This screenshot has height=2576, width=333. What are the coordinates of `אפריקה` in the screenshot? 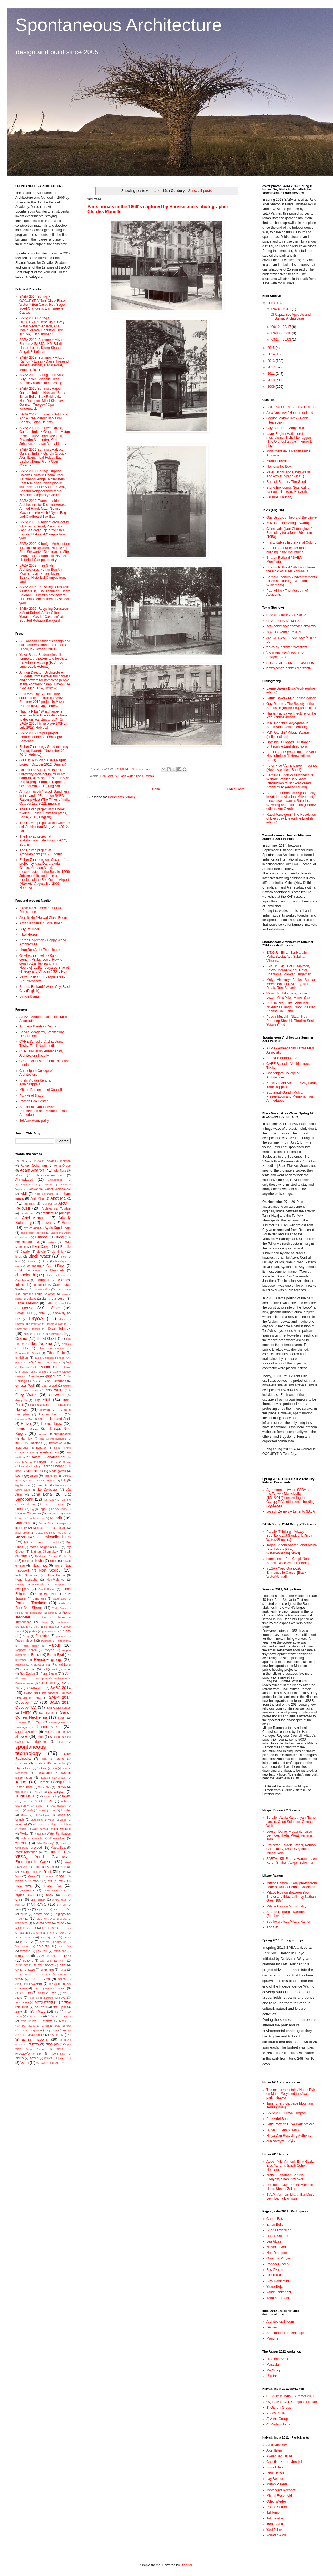 It's located at (61, 1904).